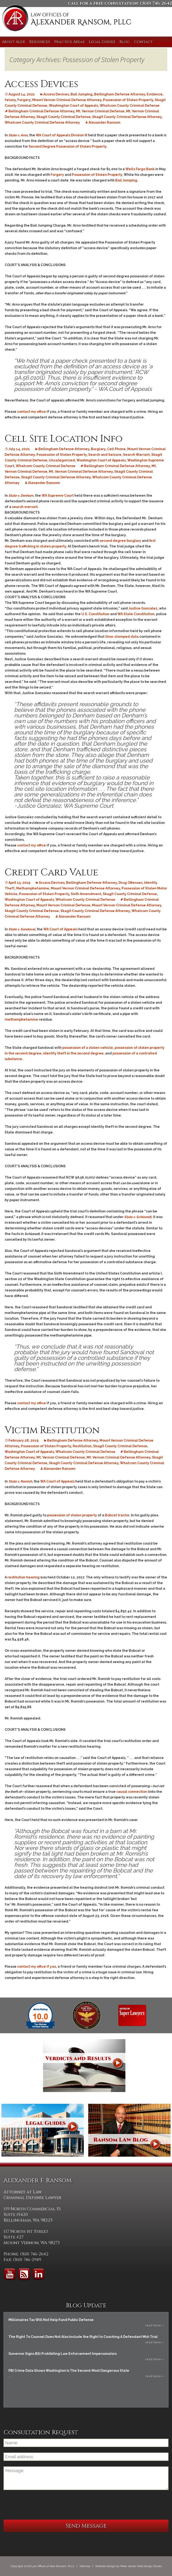 This screenshot has height=2576, width=172. What do you see at coordinates (102, 41) in the screenshot?
I see `Legal Guides` at bounding box center [102, 41].